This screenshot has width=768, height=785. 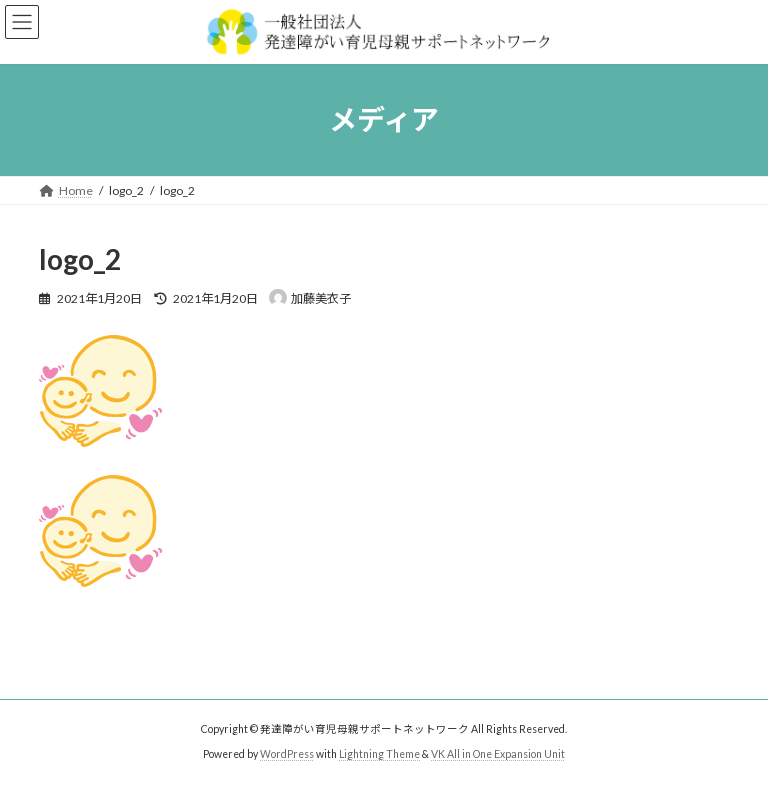 I want to click on VK All in One Expansion Unit, so click(x=498, y=754).